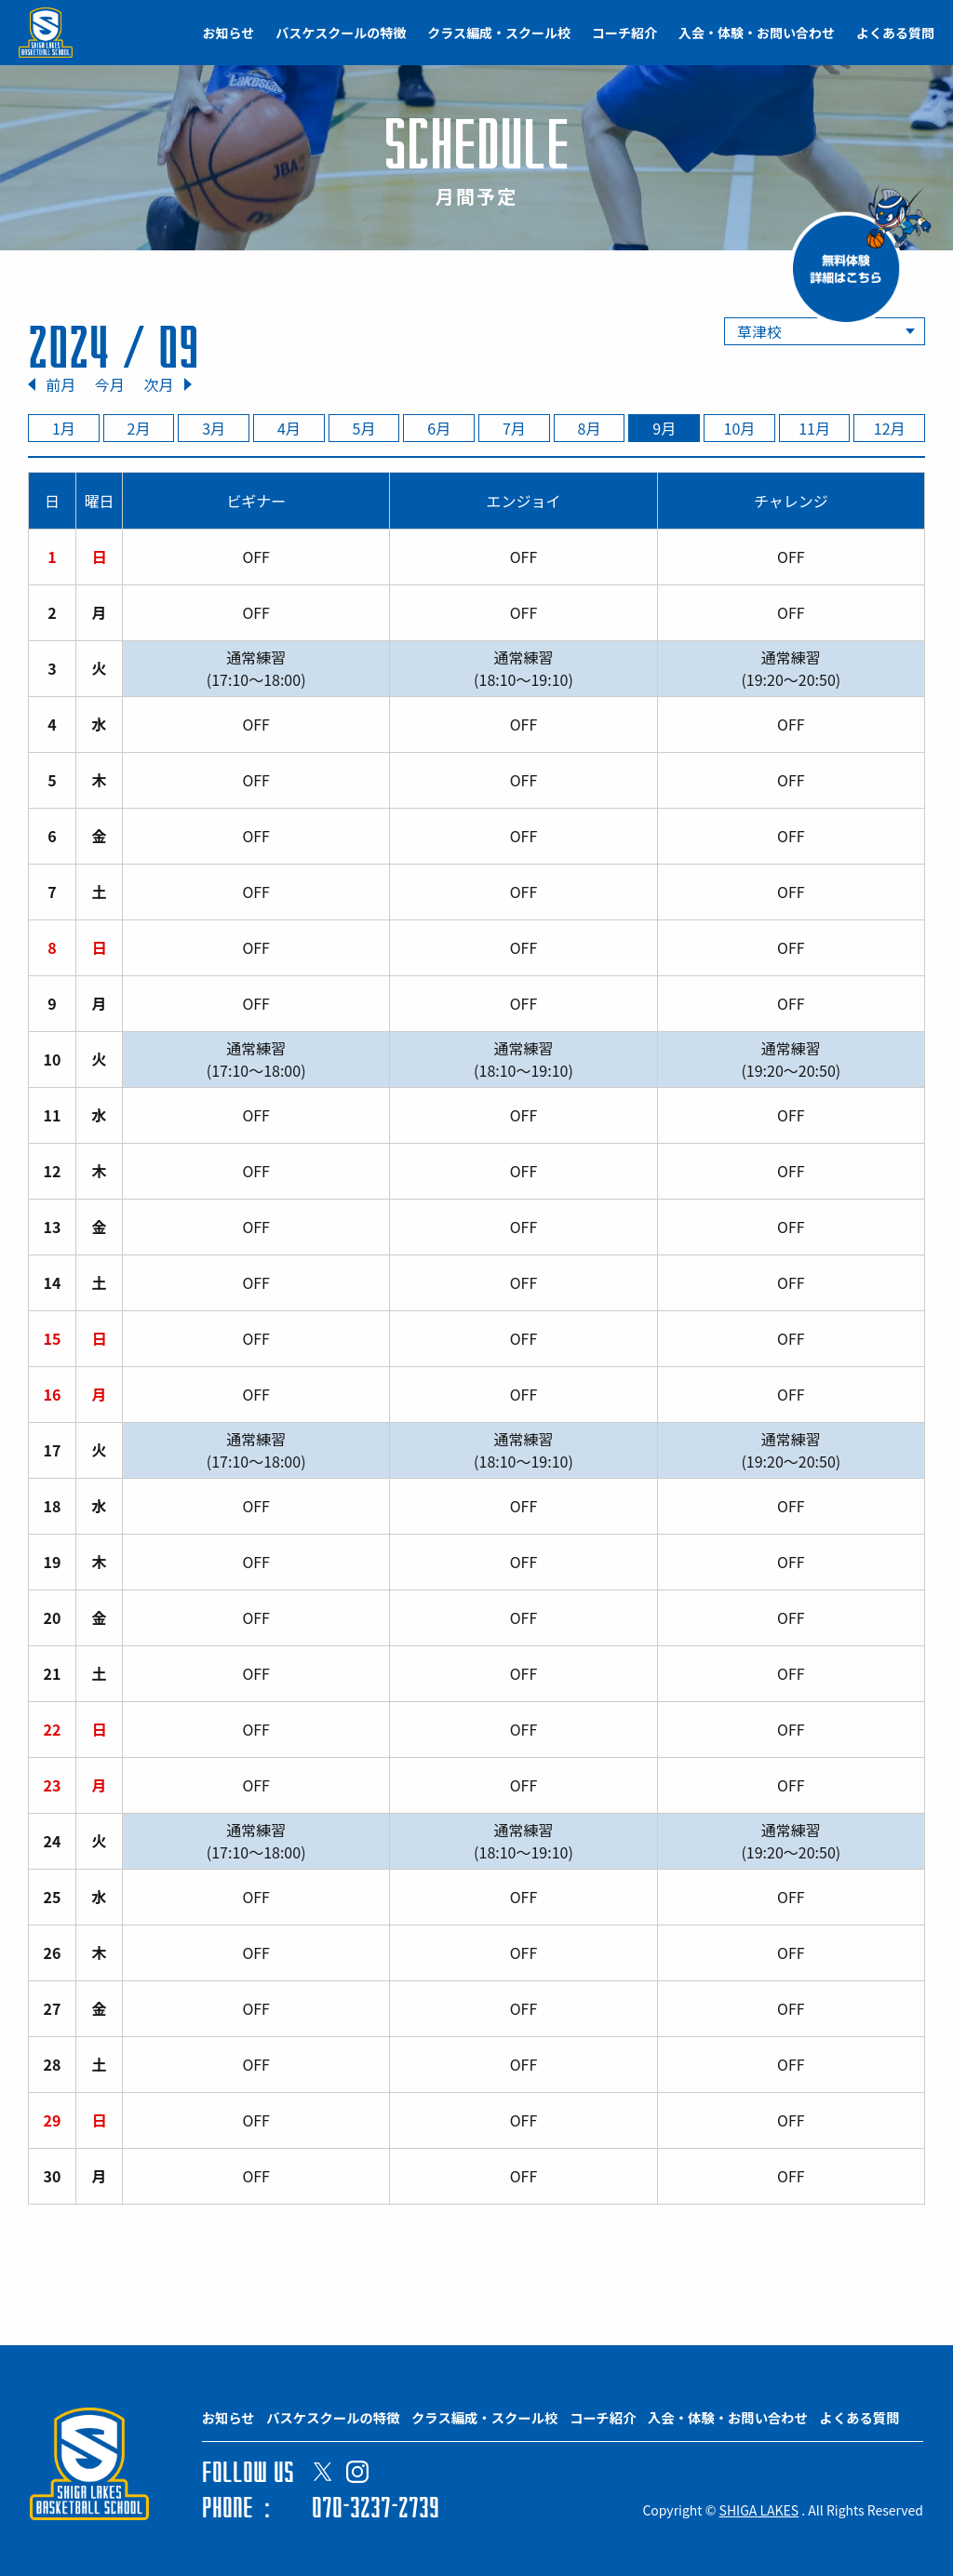 The width and height of the screenshot is (953, 2576). Describe the element at coordinates (759, 2510) in the screenshot. I see `SHIGA LAKES` at that location.